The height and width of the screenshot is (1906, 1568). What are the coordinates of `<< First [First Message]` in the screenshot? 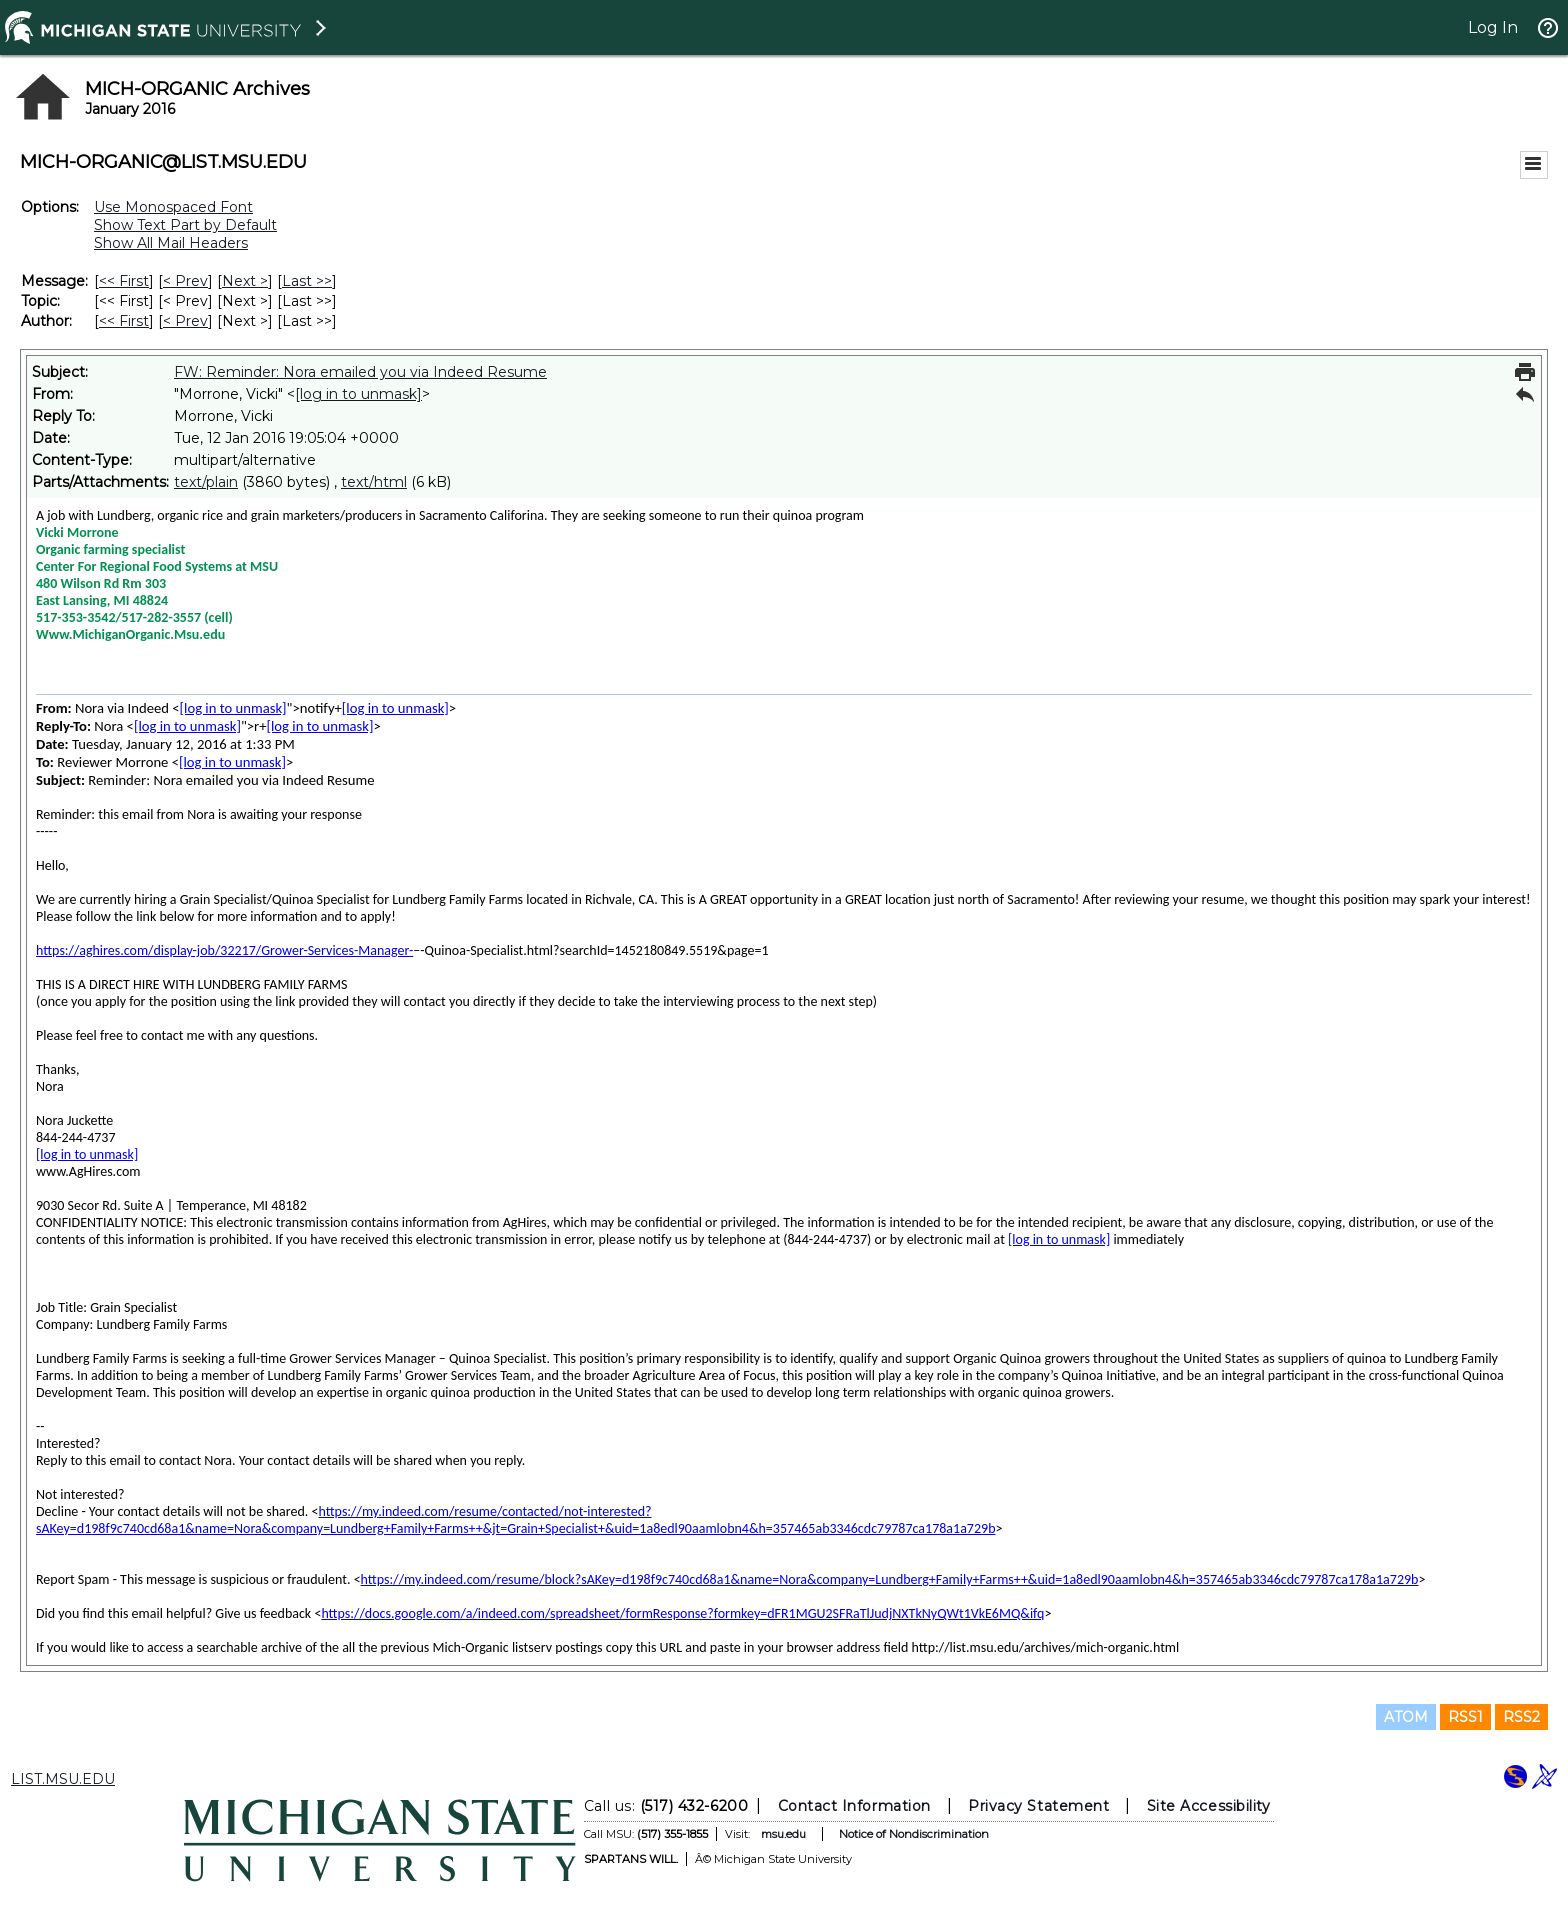 It's located at (124, 281).